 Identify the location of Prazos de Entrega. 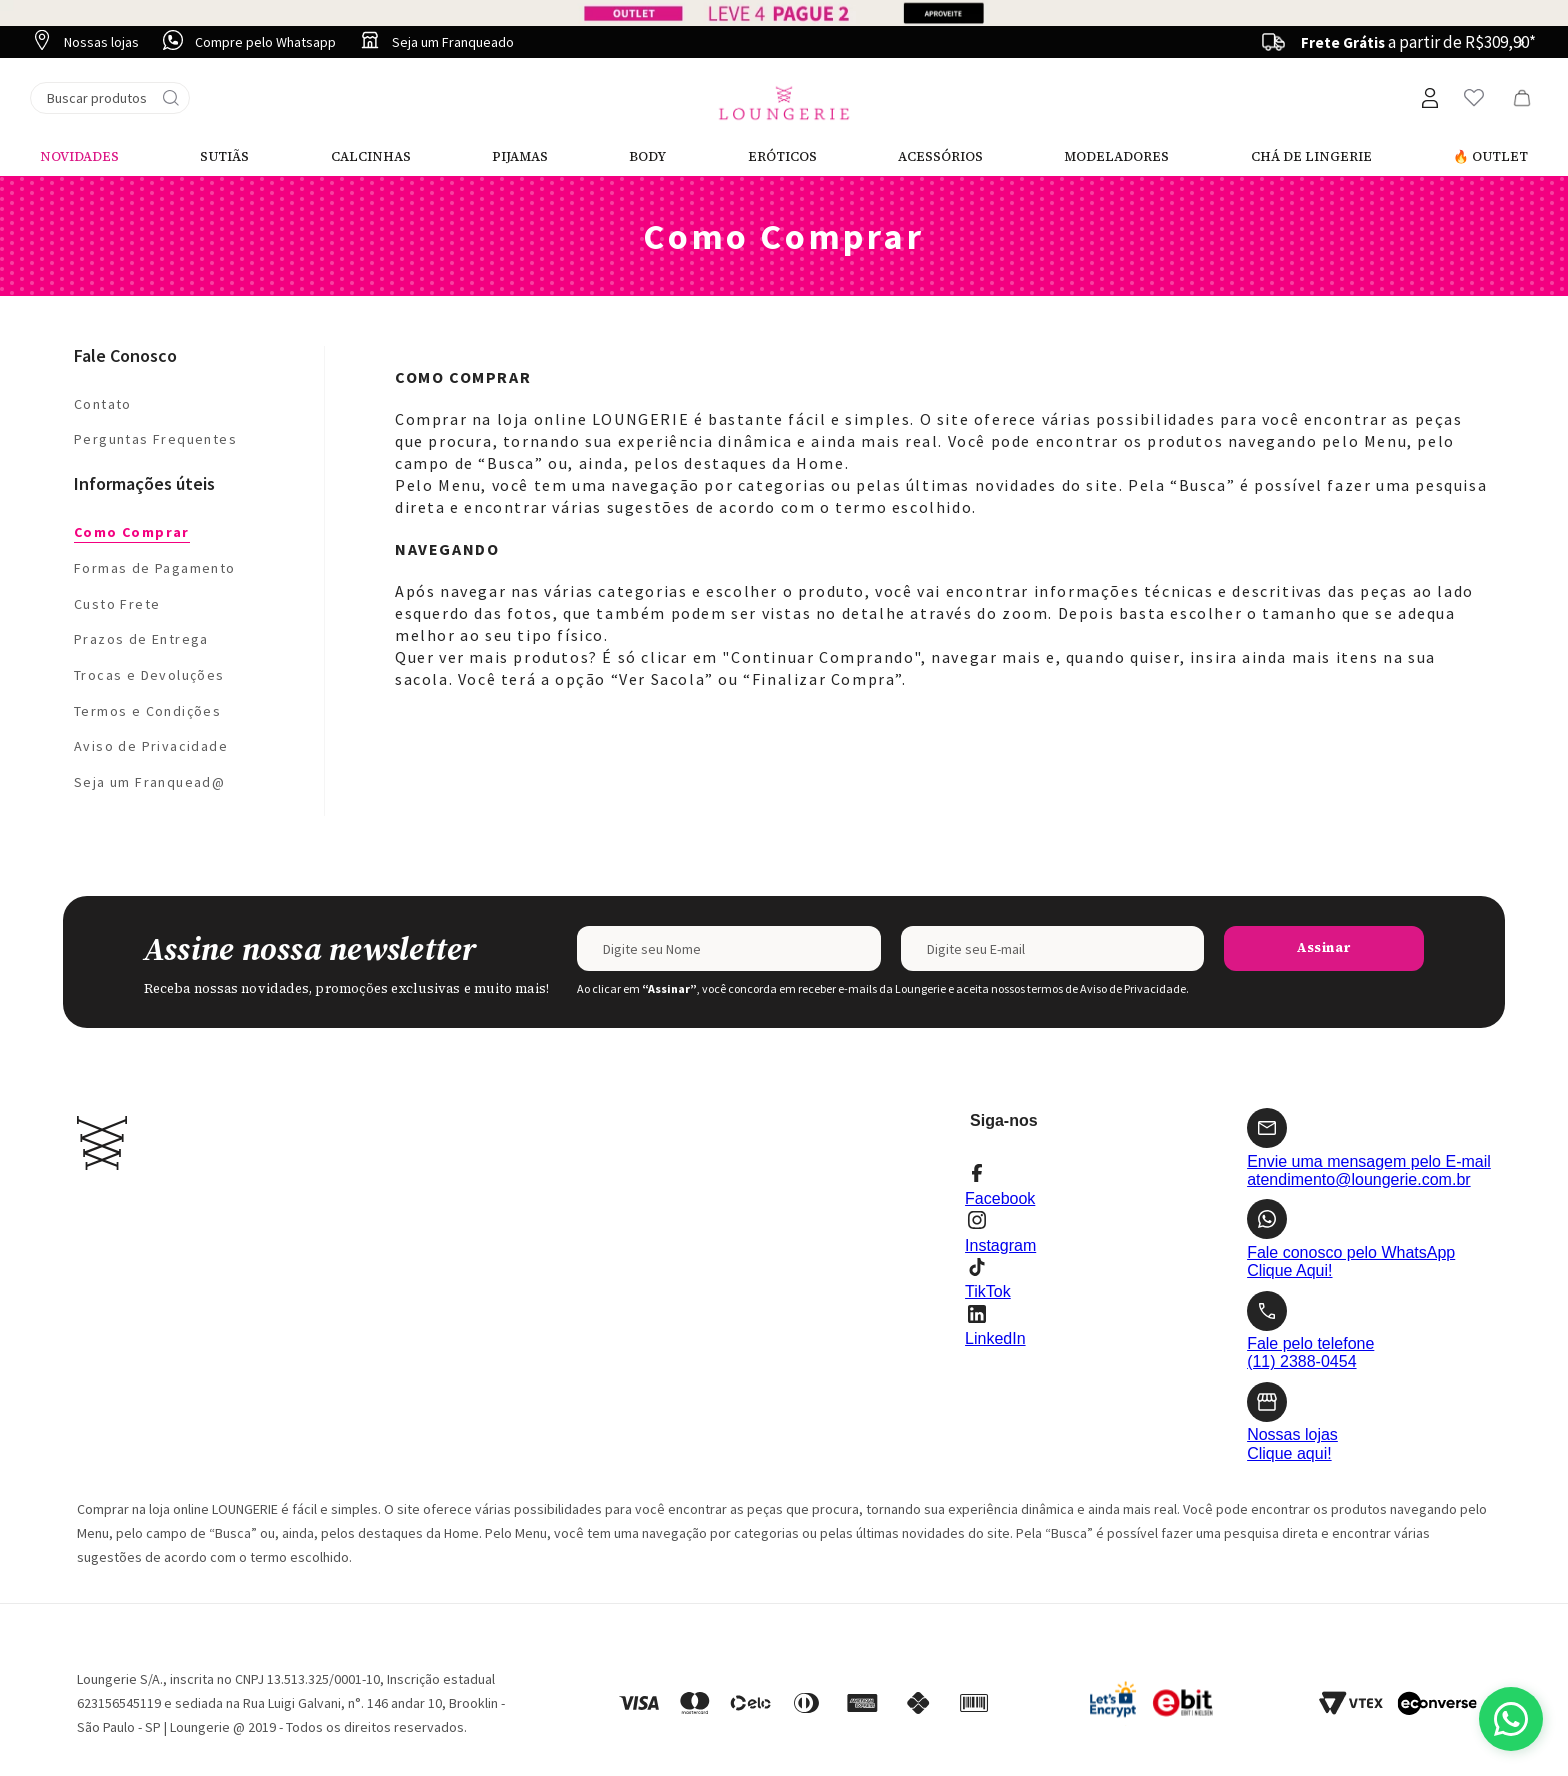
(141, 639).